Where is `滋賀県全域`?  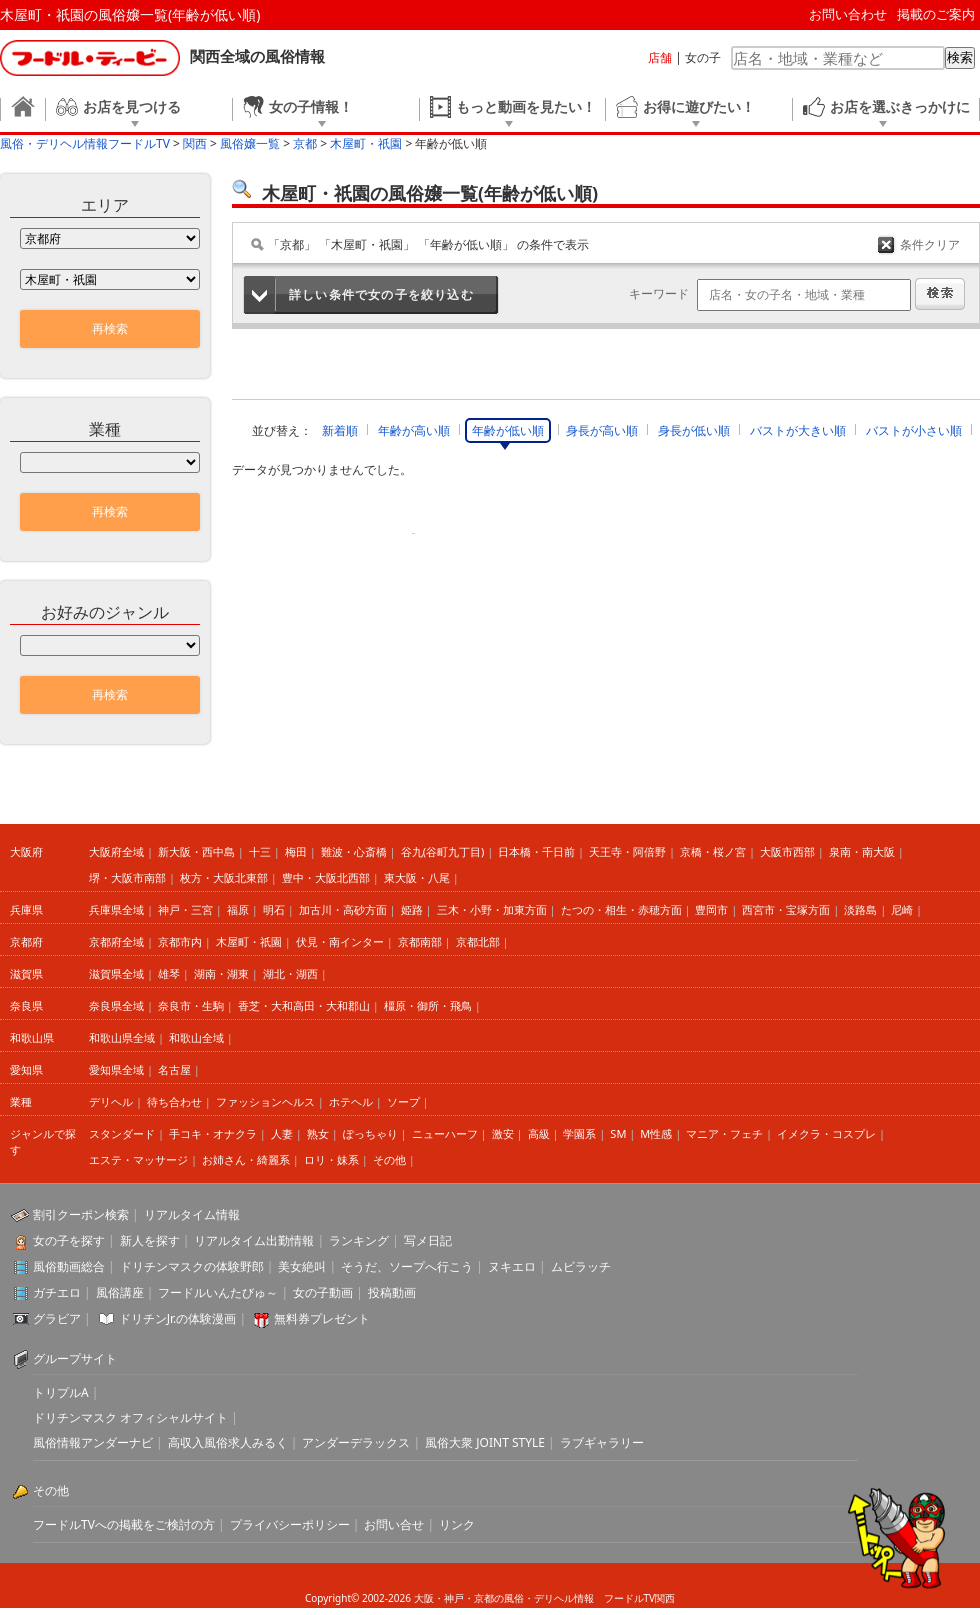
滋賀県全域 is located at coordinates (116, 973).